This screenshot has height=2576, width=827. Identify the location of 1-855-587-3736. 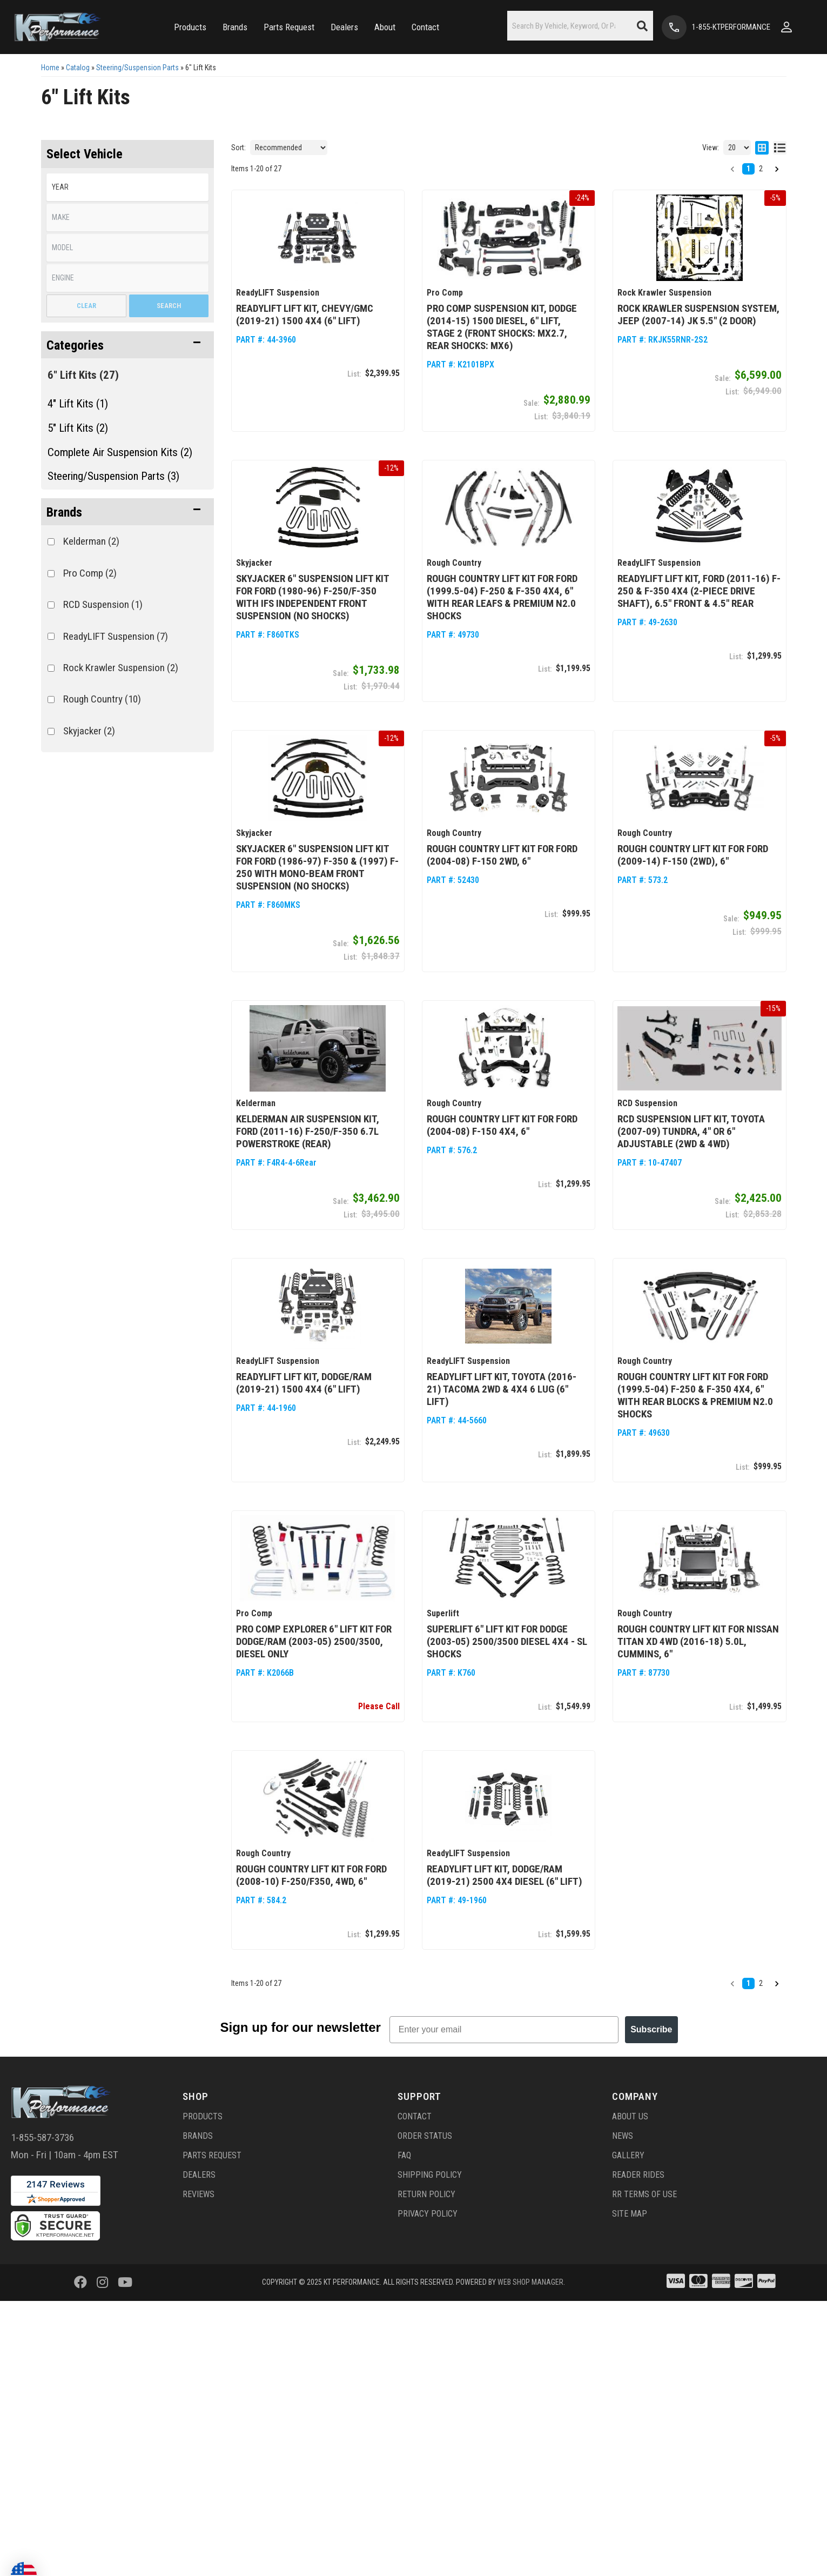
(42, 2135).